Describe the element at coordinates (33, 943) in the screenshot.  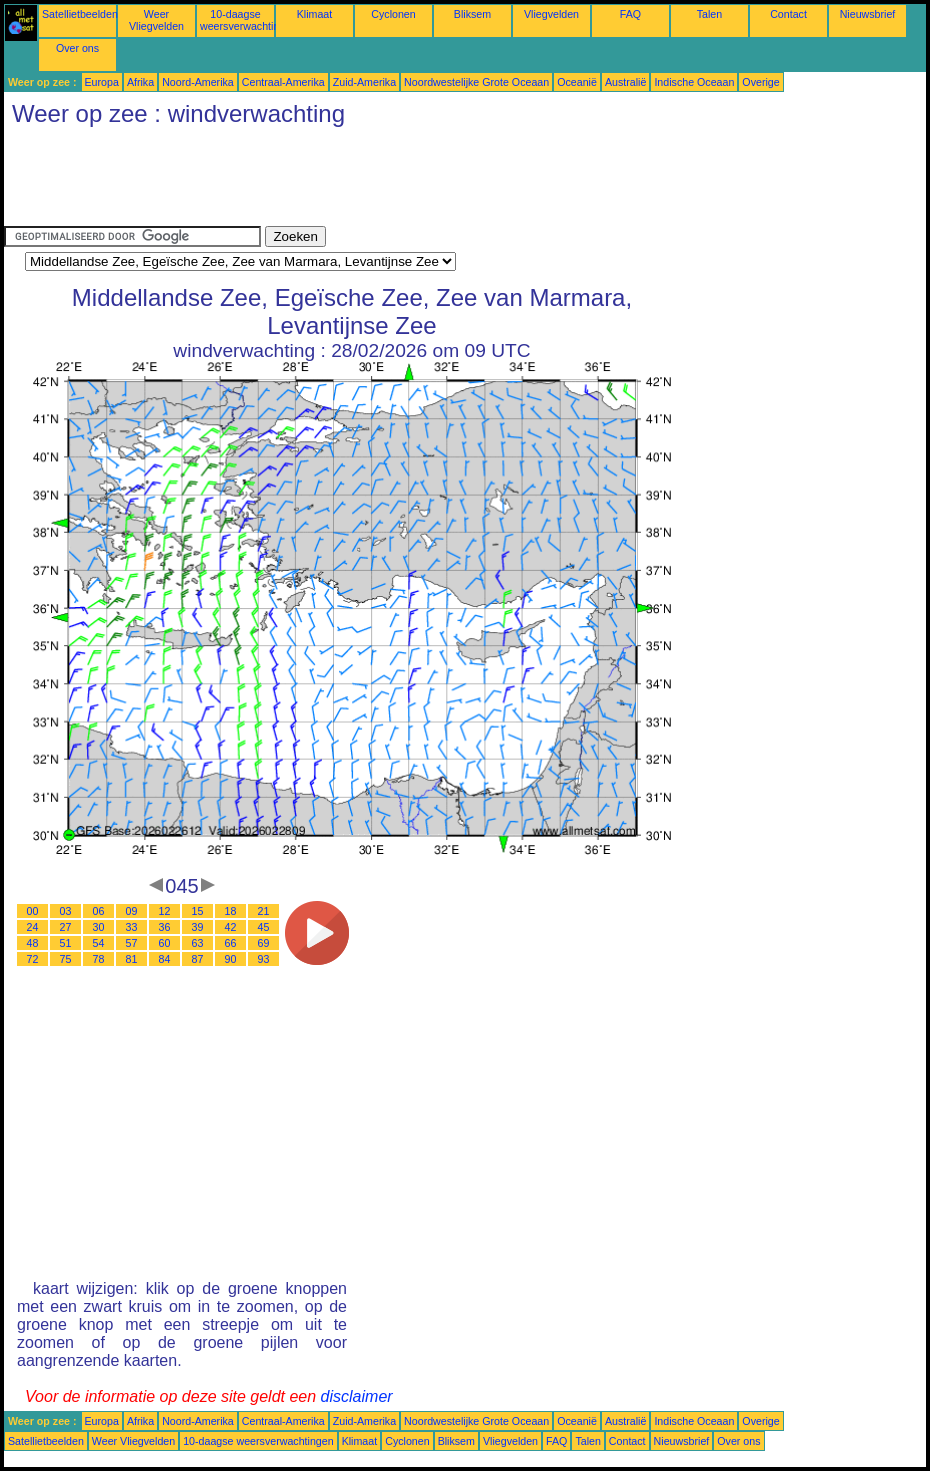
I see `48` at that location.